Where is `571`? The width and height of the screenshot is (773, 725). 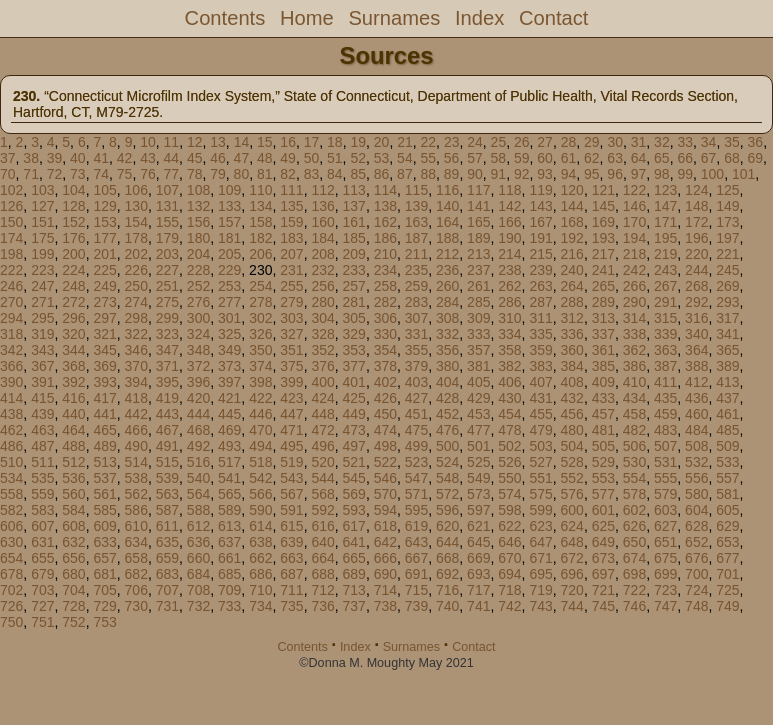
571 is located at coordinates (416, 494).